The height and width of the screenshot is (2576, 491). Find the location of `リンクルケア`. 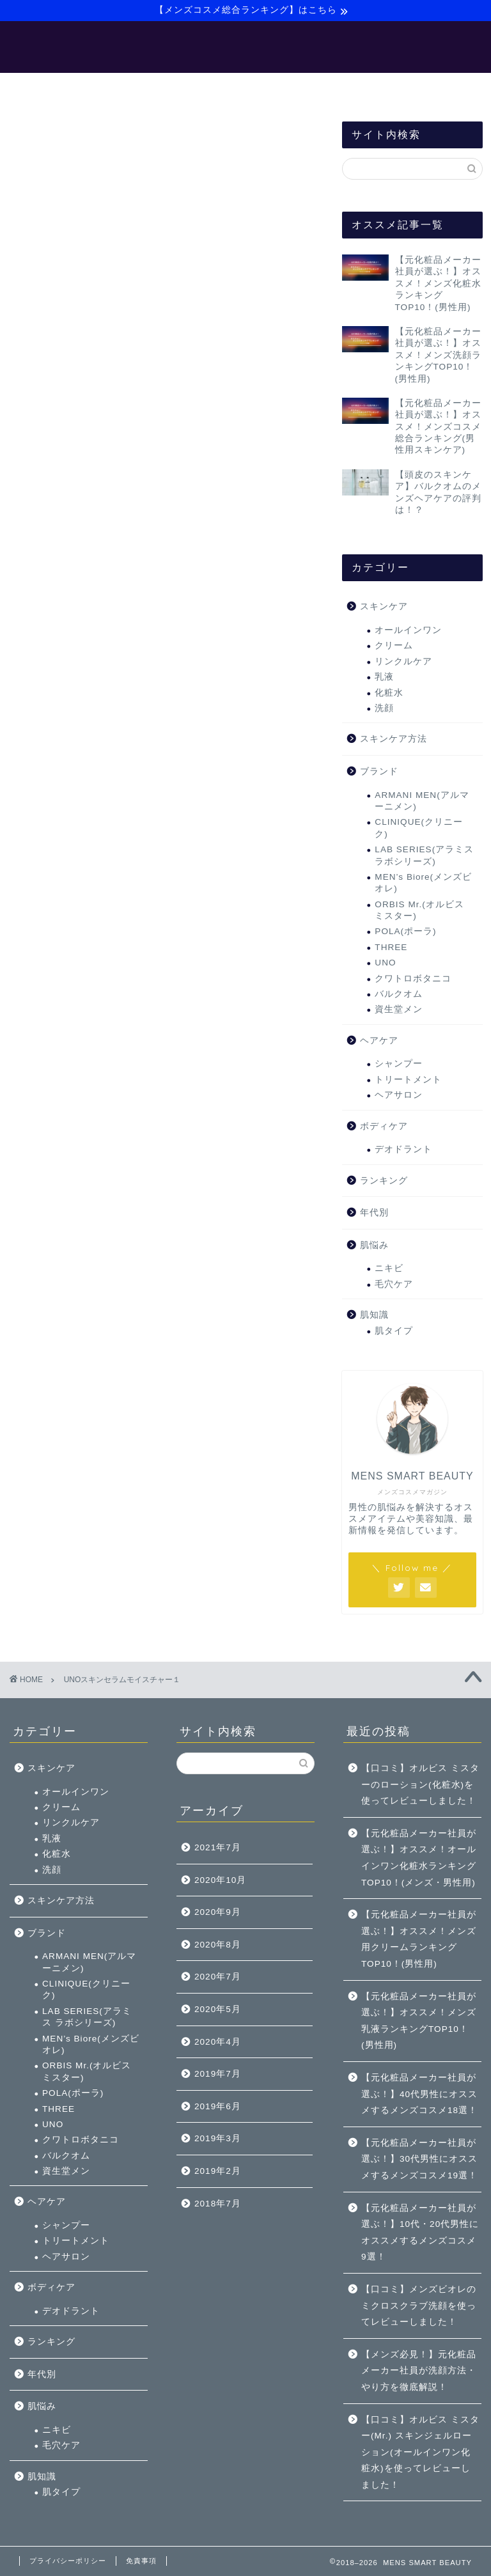

リンクルケア is located at coordinates (403, 662).